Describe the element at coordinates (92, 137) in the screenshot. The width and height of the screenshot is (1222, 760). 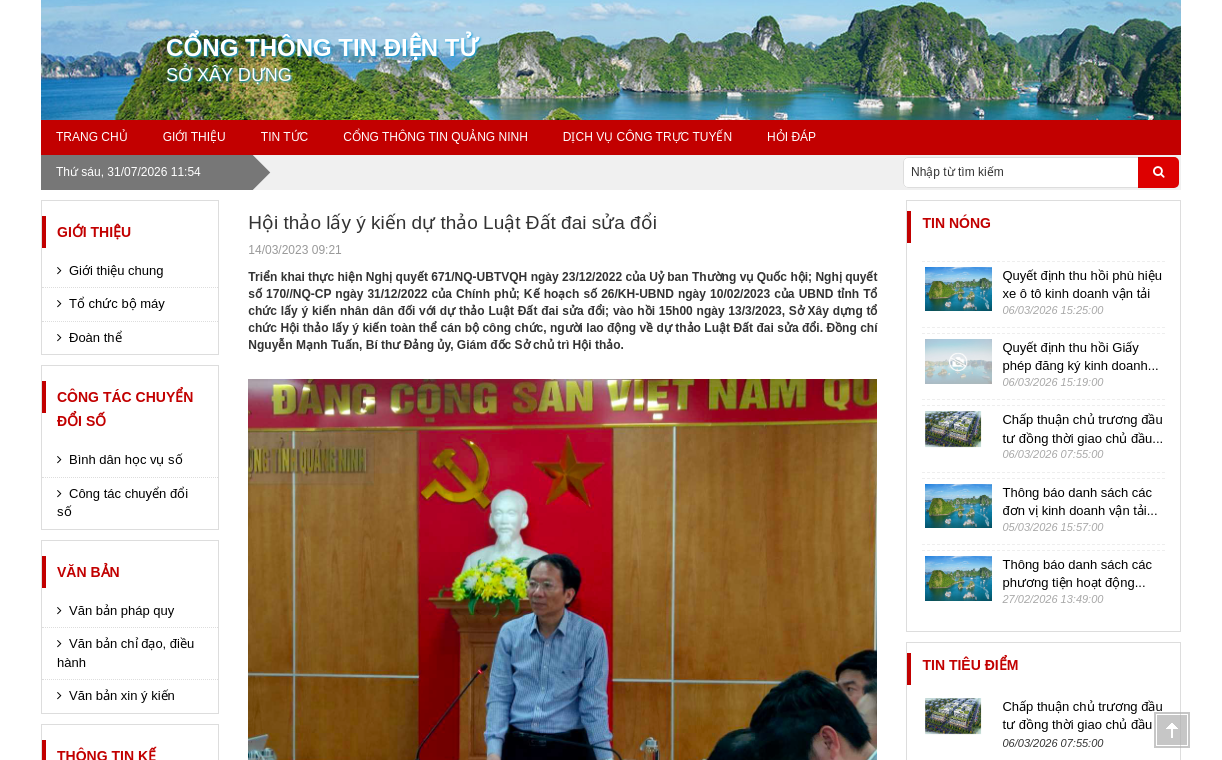
I see `Trang chủ` at that location.